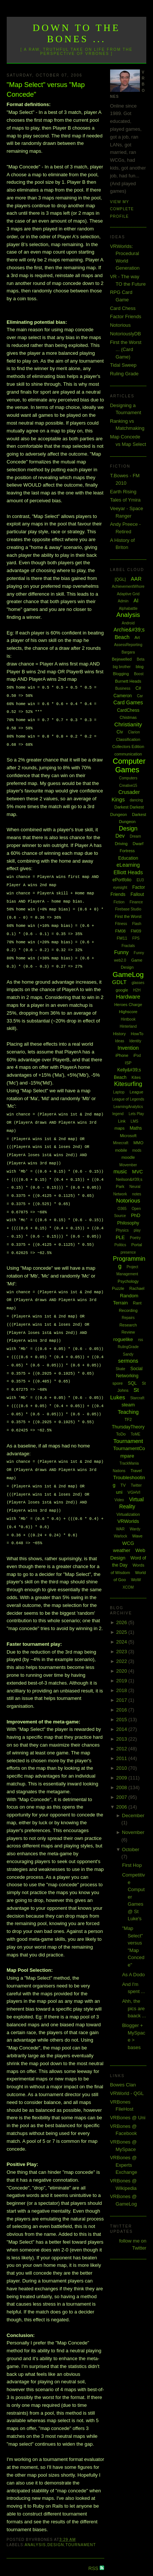 Image resolution: width=153 pixels, height=2576 pixels. Describe the element at coordinates (122, 1758) in the screenshot. I see `2011` at that location.